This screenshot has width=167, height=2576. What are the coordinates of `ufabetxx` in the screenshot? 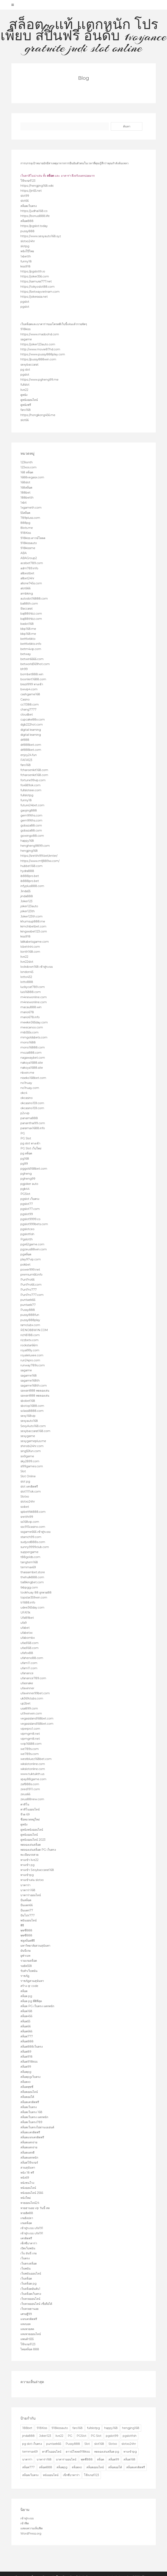 It's located at (26, 1633).